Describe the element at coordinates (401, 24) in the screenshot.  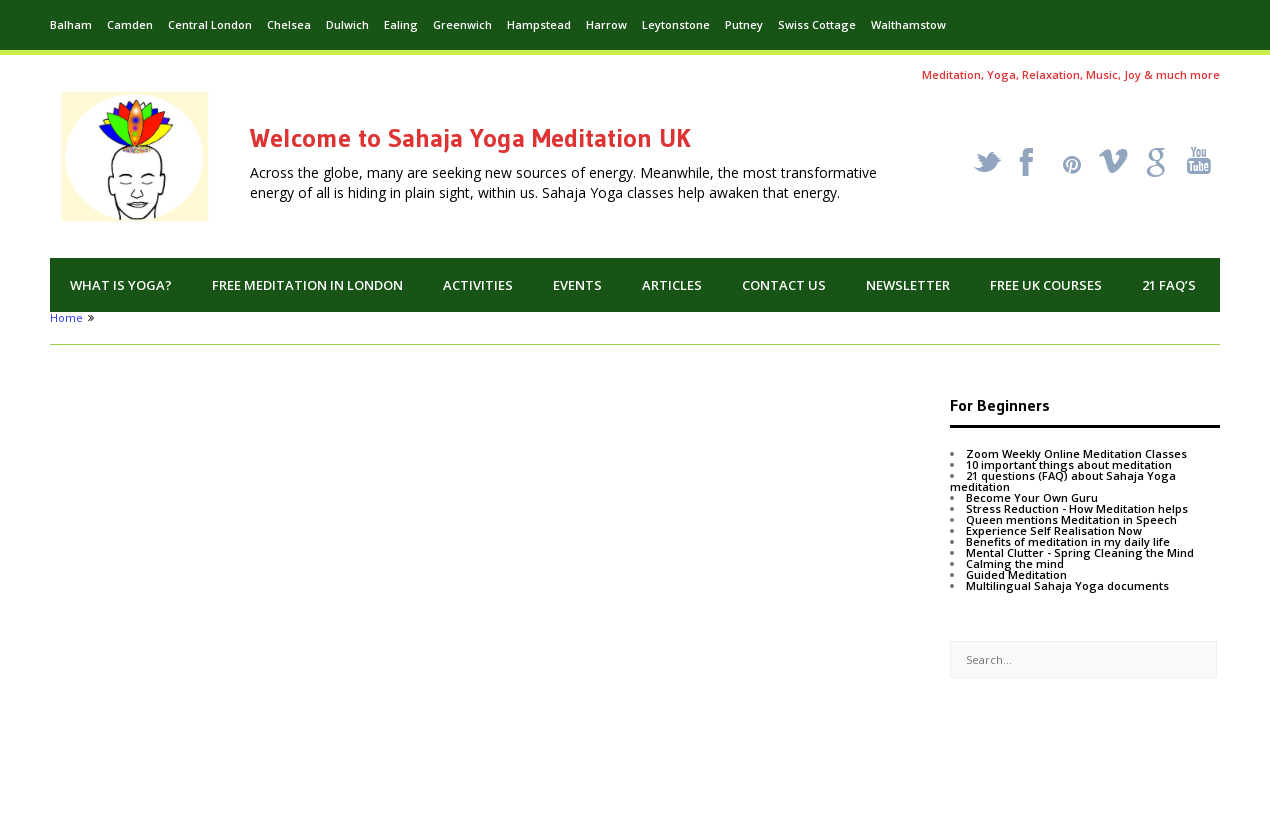
I see `Ealing` at that location.